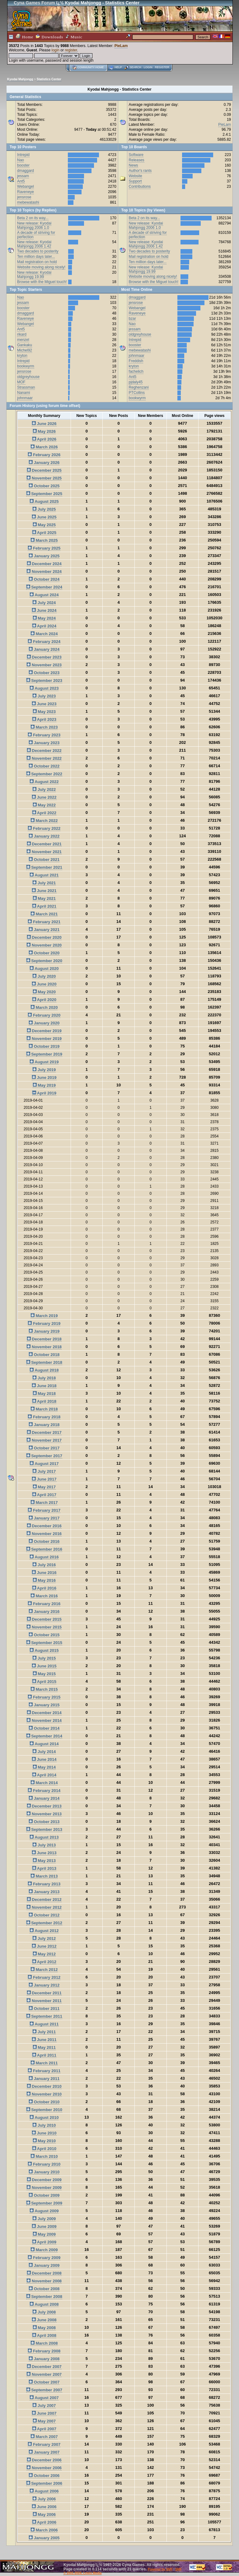  What do you see at coordinates (44, 1728) in the screenshot?
I see `October 2014` at bounding box center [44, 1728].